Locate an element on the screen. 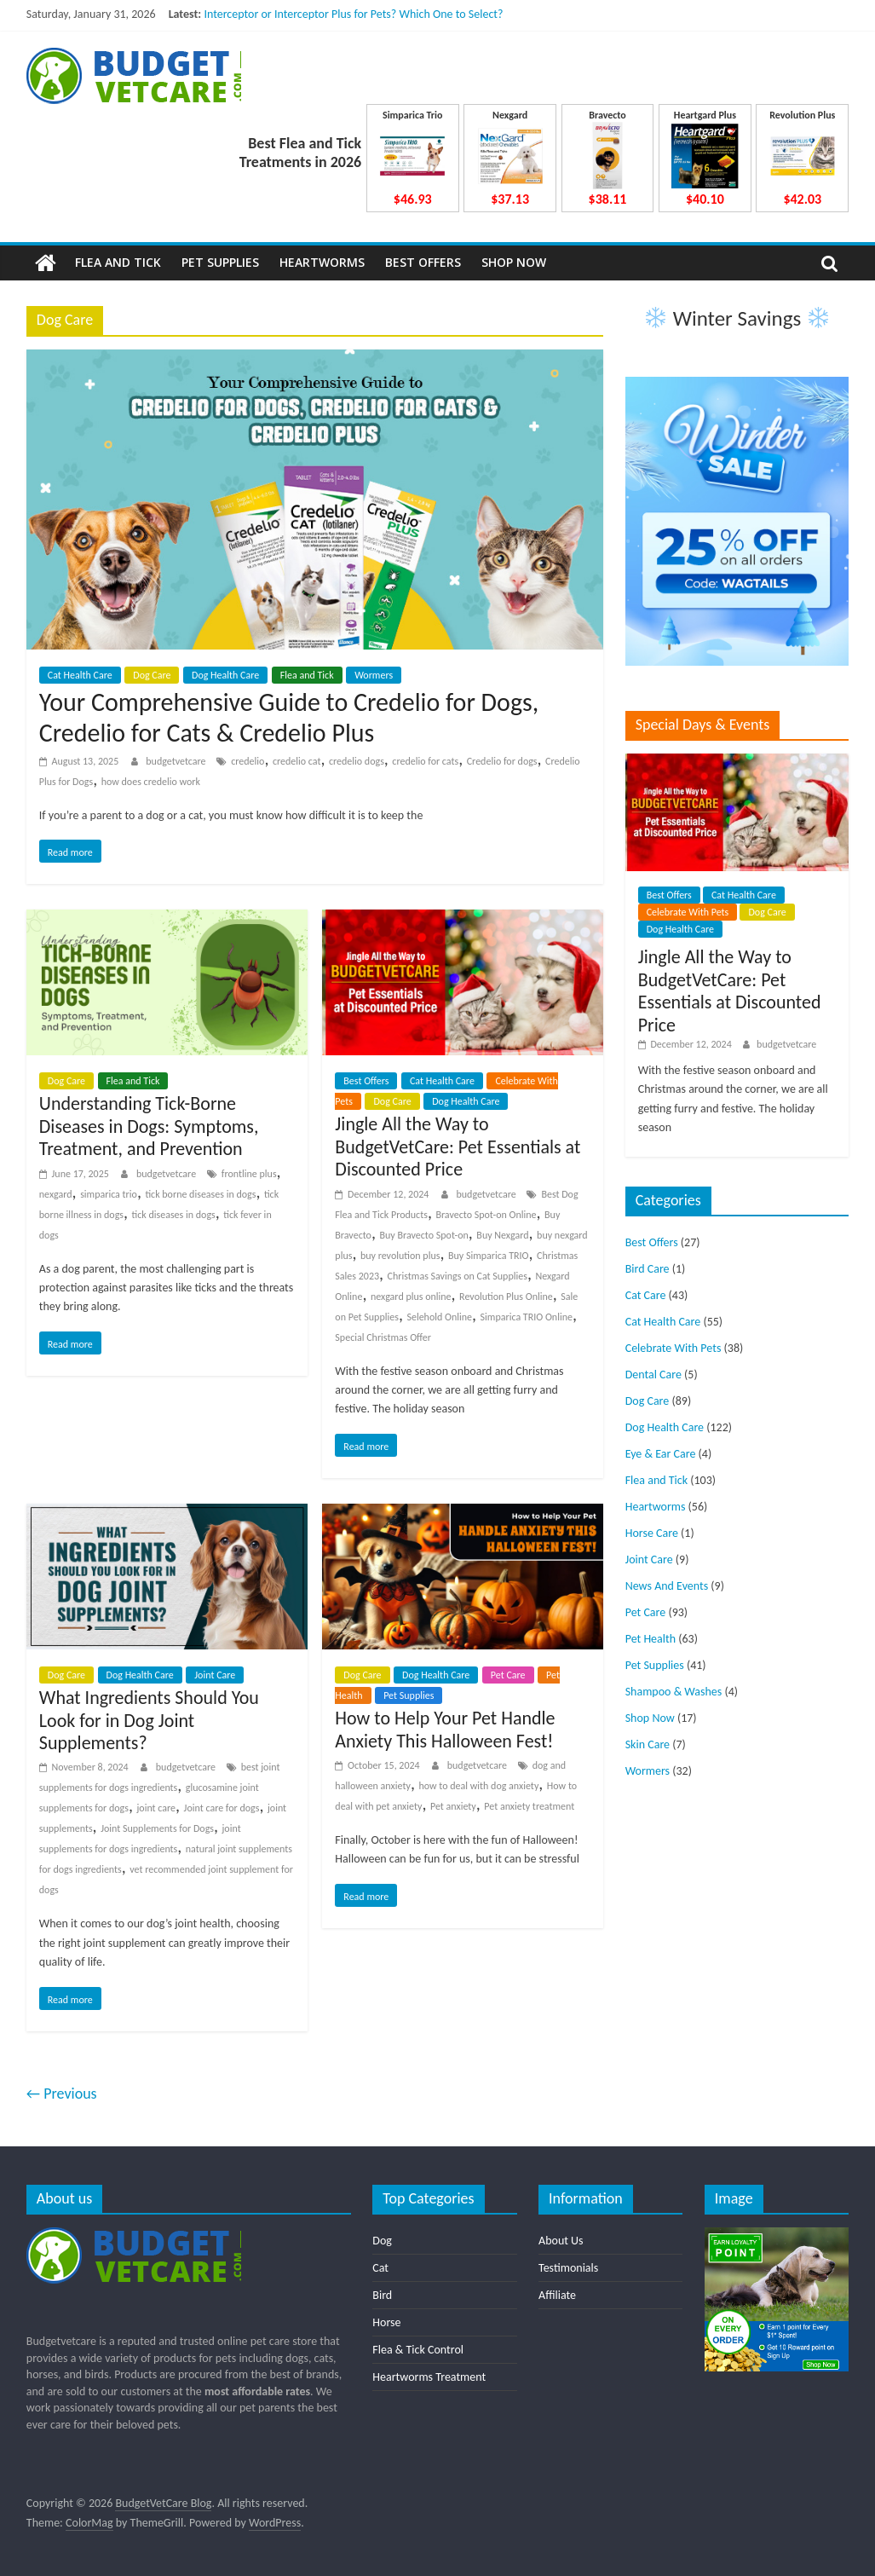  Cat Care is located at coordinates (645, 1295).